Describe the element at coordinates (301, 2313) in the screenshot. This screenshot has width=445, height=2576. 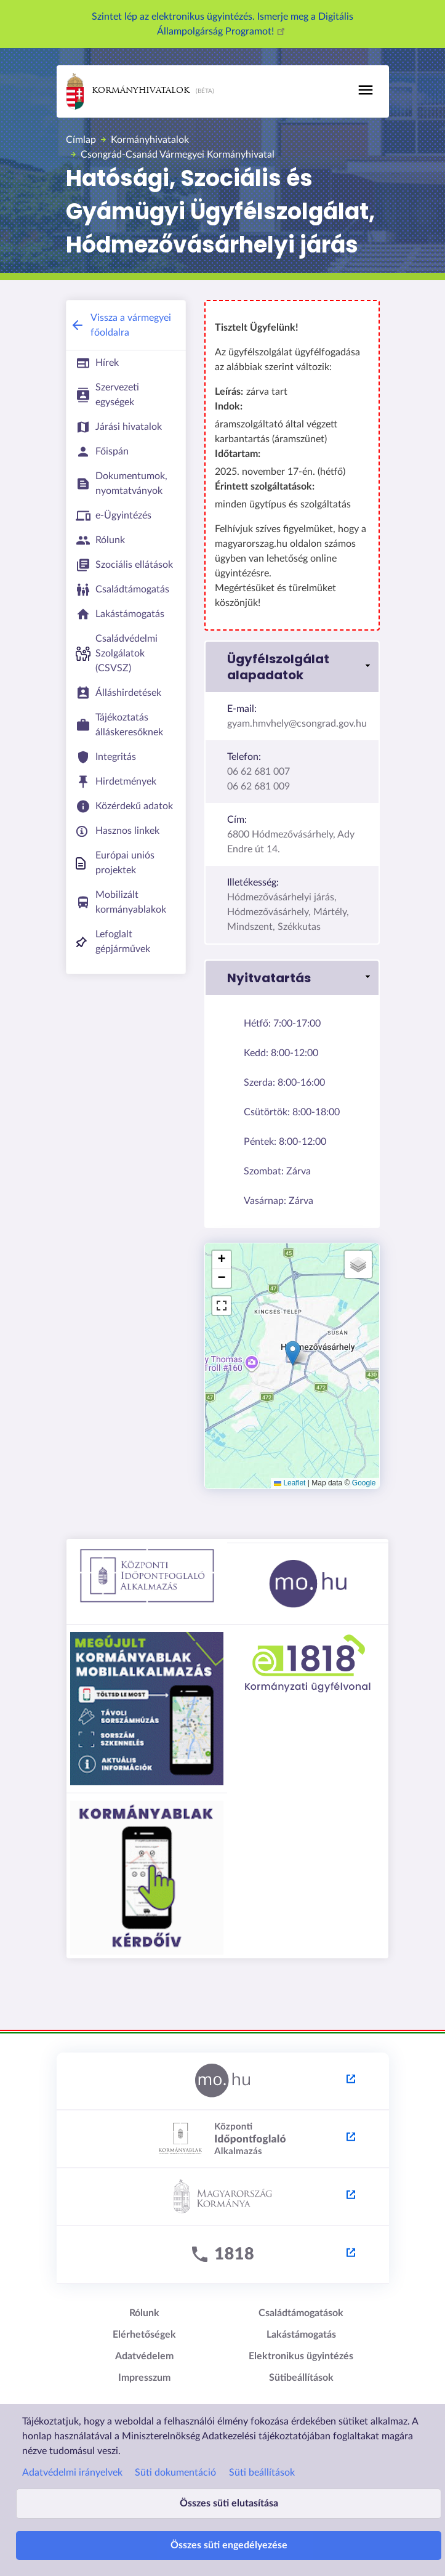
I see `Családtámogatások` at that location.